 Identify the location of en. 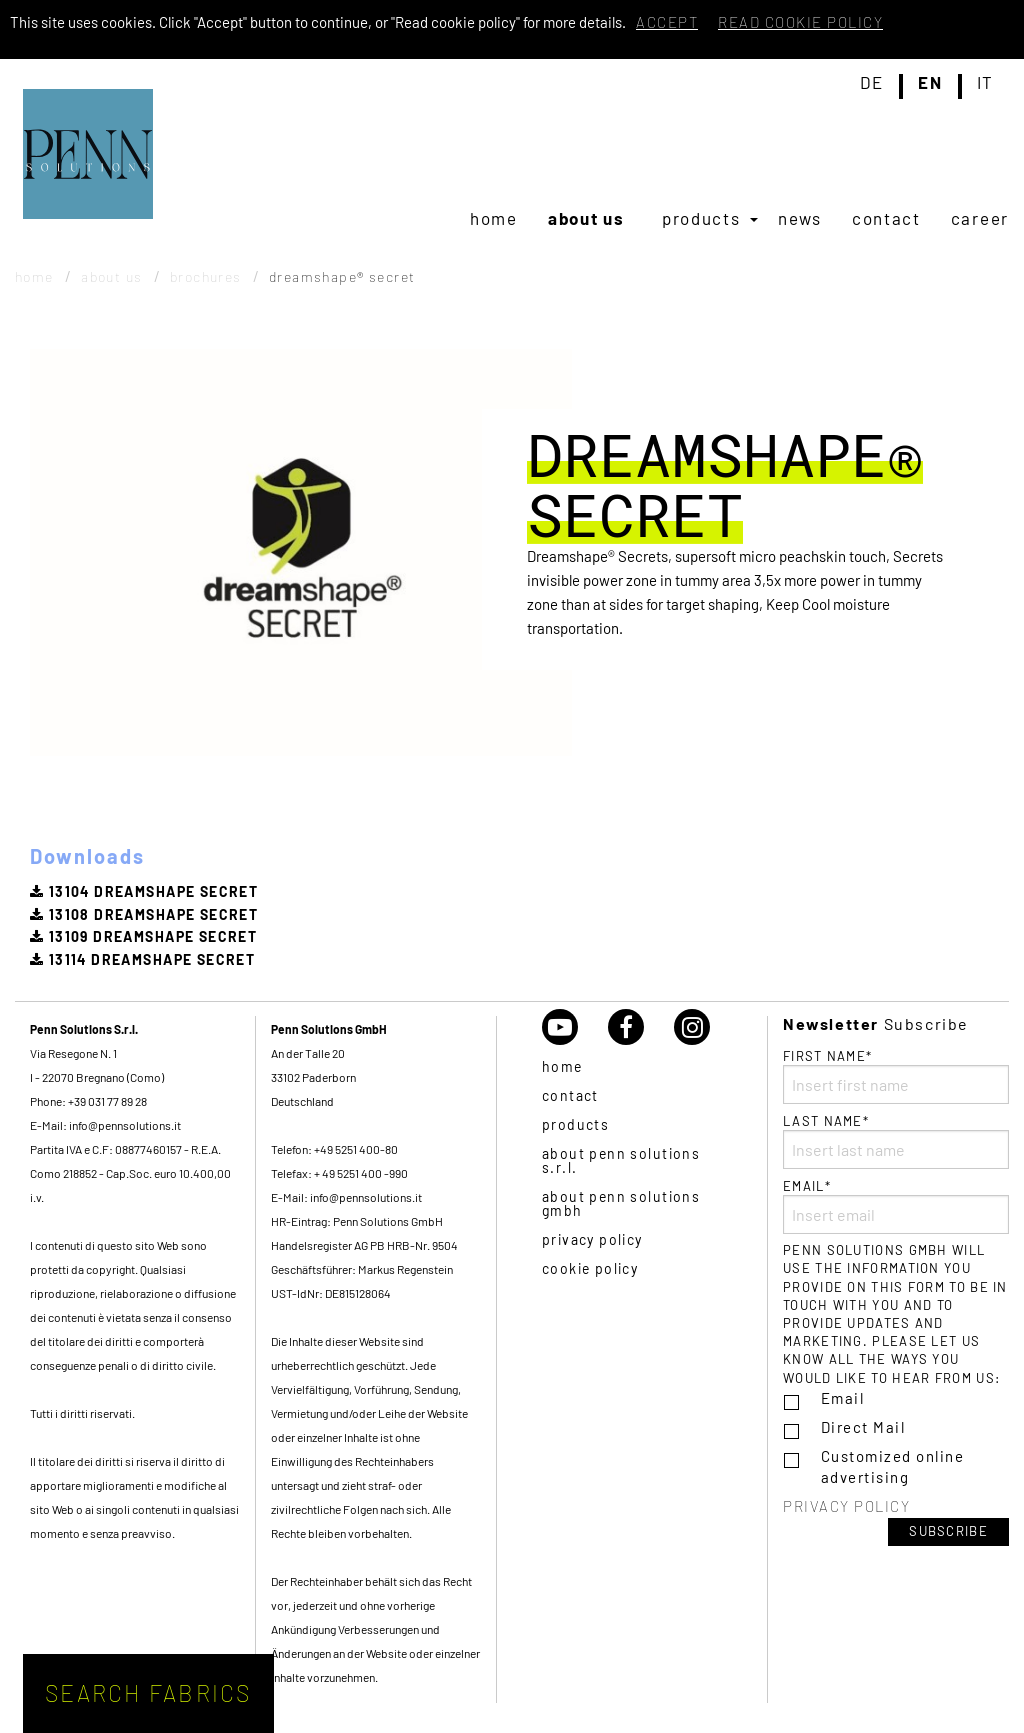
(930, 83).